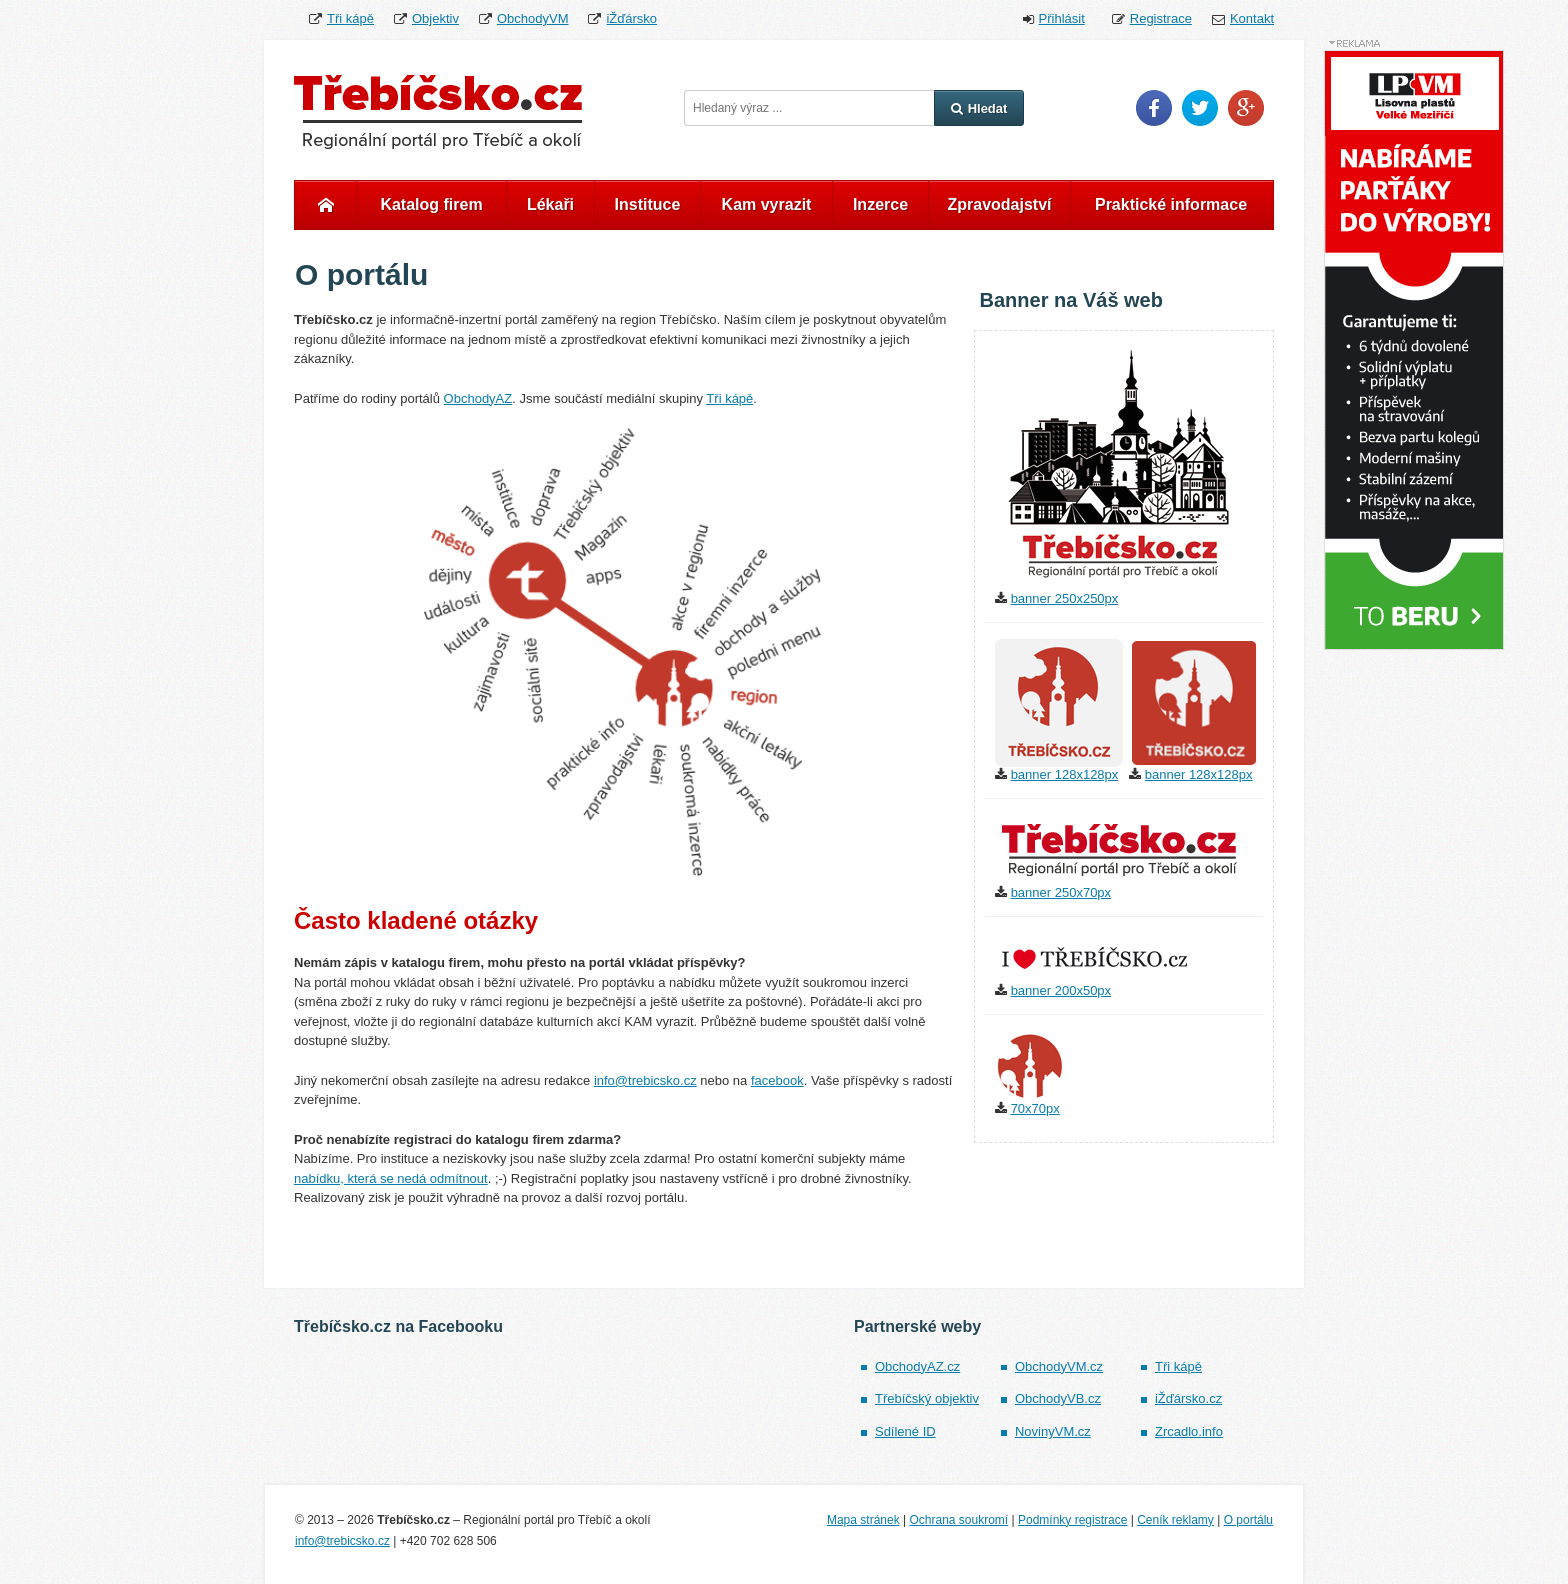  Describe the element at coordinates (1175, 1520) in the screenshot. I see `Ceník reklamy` at that location.